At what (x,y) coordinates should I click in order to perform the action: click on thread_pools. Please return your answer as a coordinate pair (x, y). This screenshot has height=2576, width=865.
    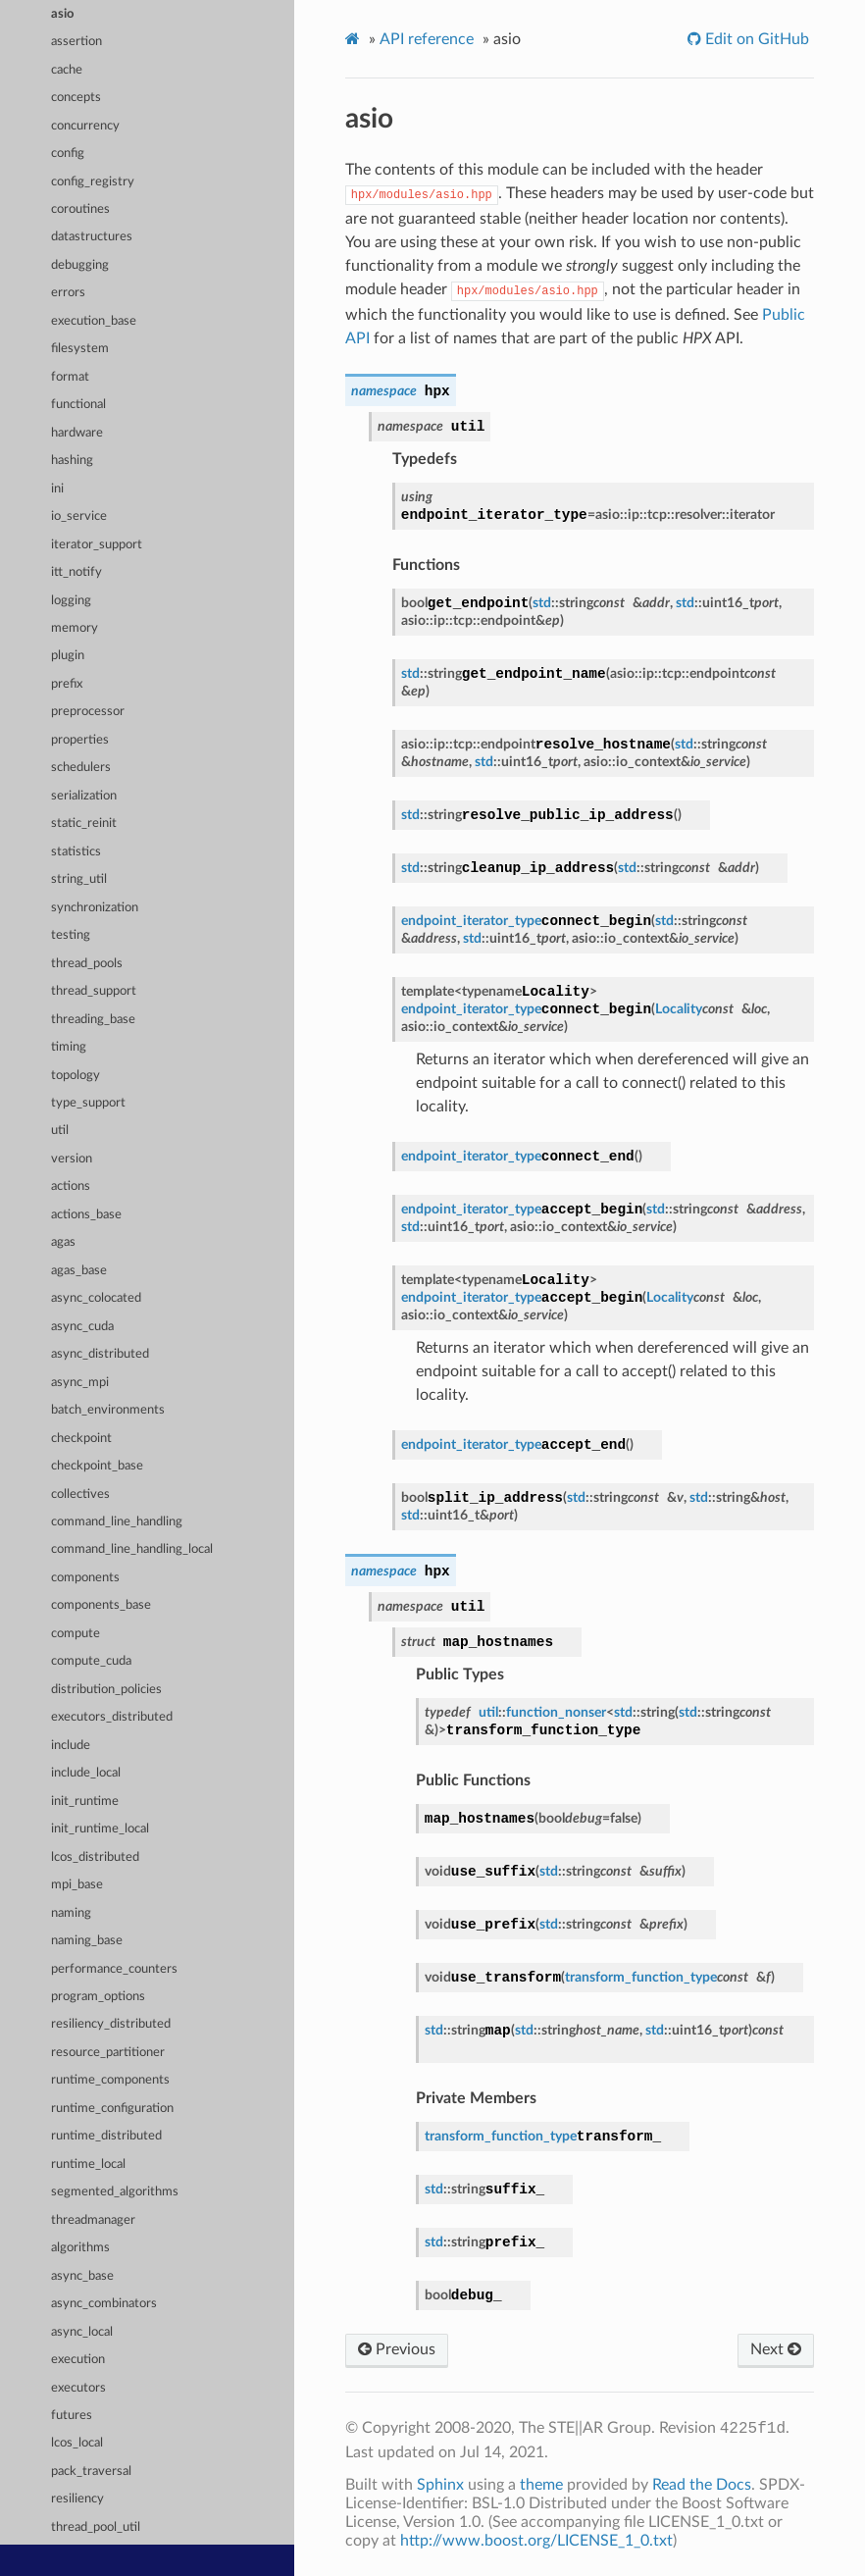
    Looking at the image, I should click on (87, 963).